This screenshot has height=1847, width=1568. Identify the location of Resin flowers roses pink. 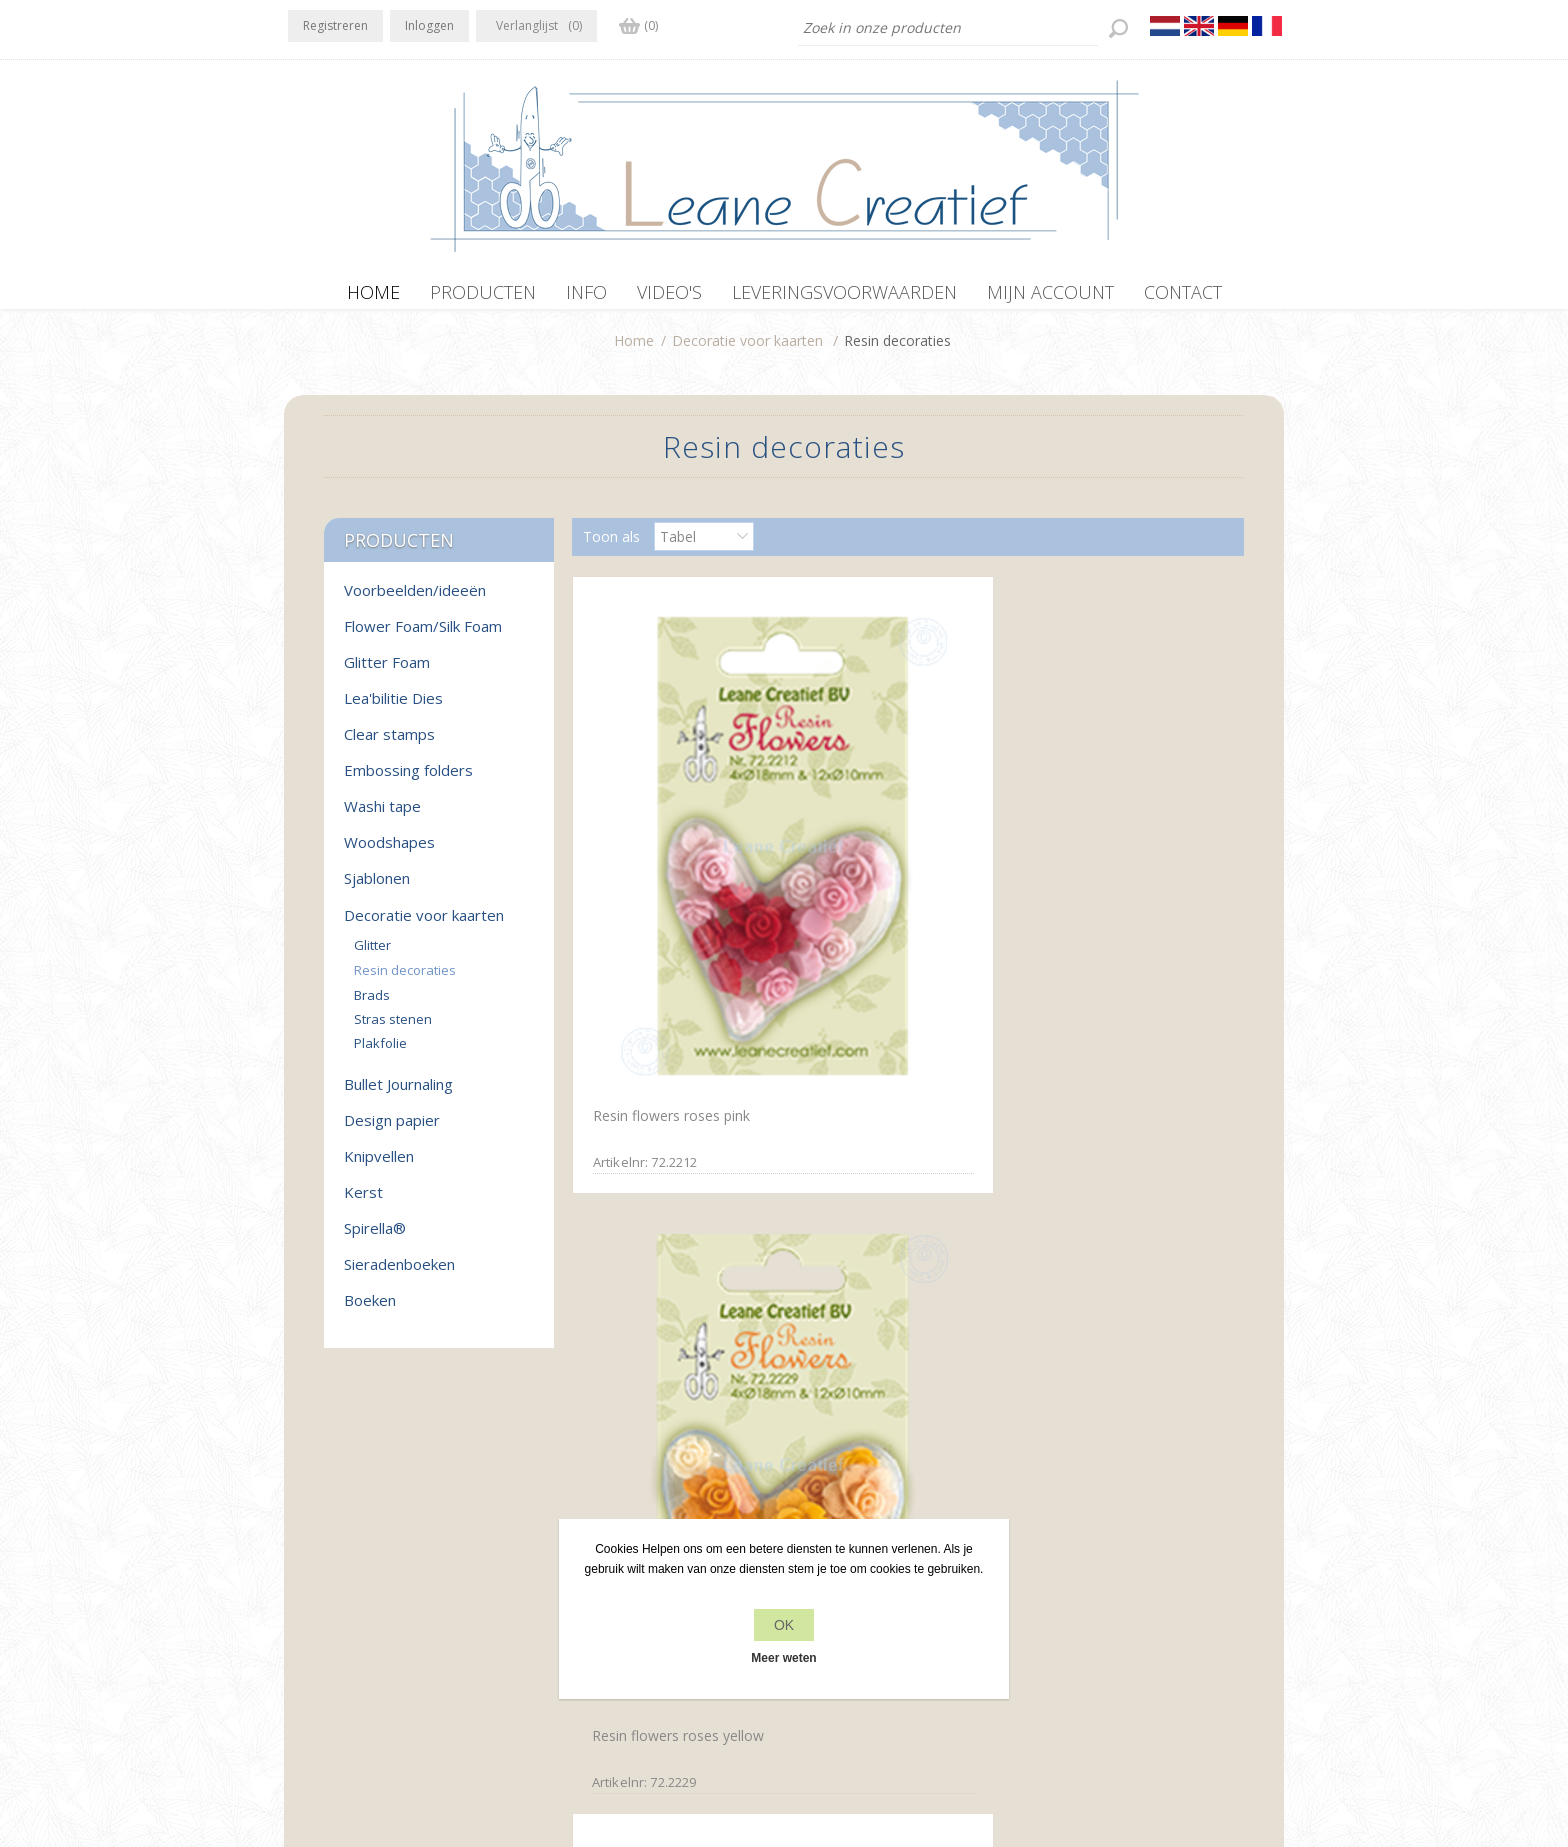
(666, 871).